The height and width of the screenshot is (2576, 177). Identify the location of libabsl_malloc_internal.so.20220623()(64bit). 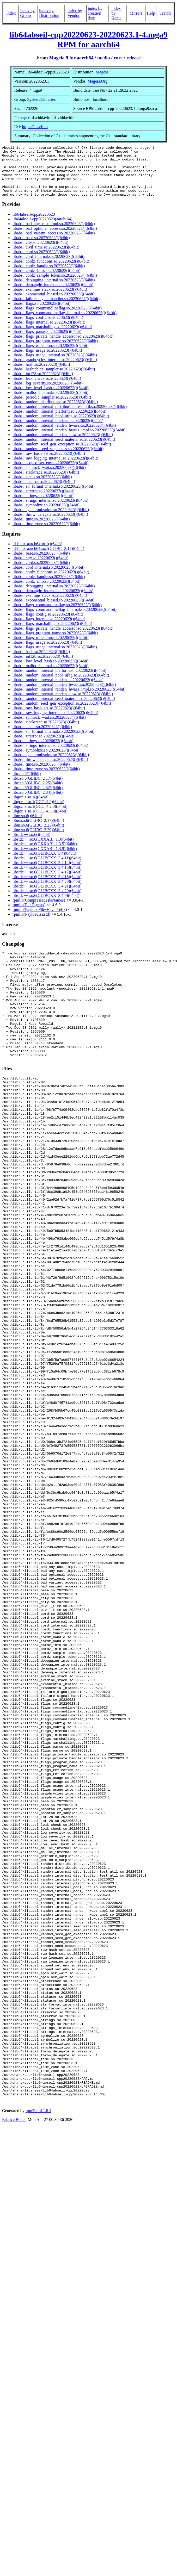
(51, 402).